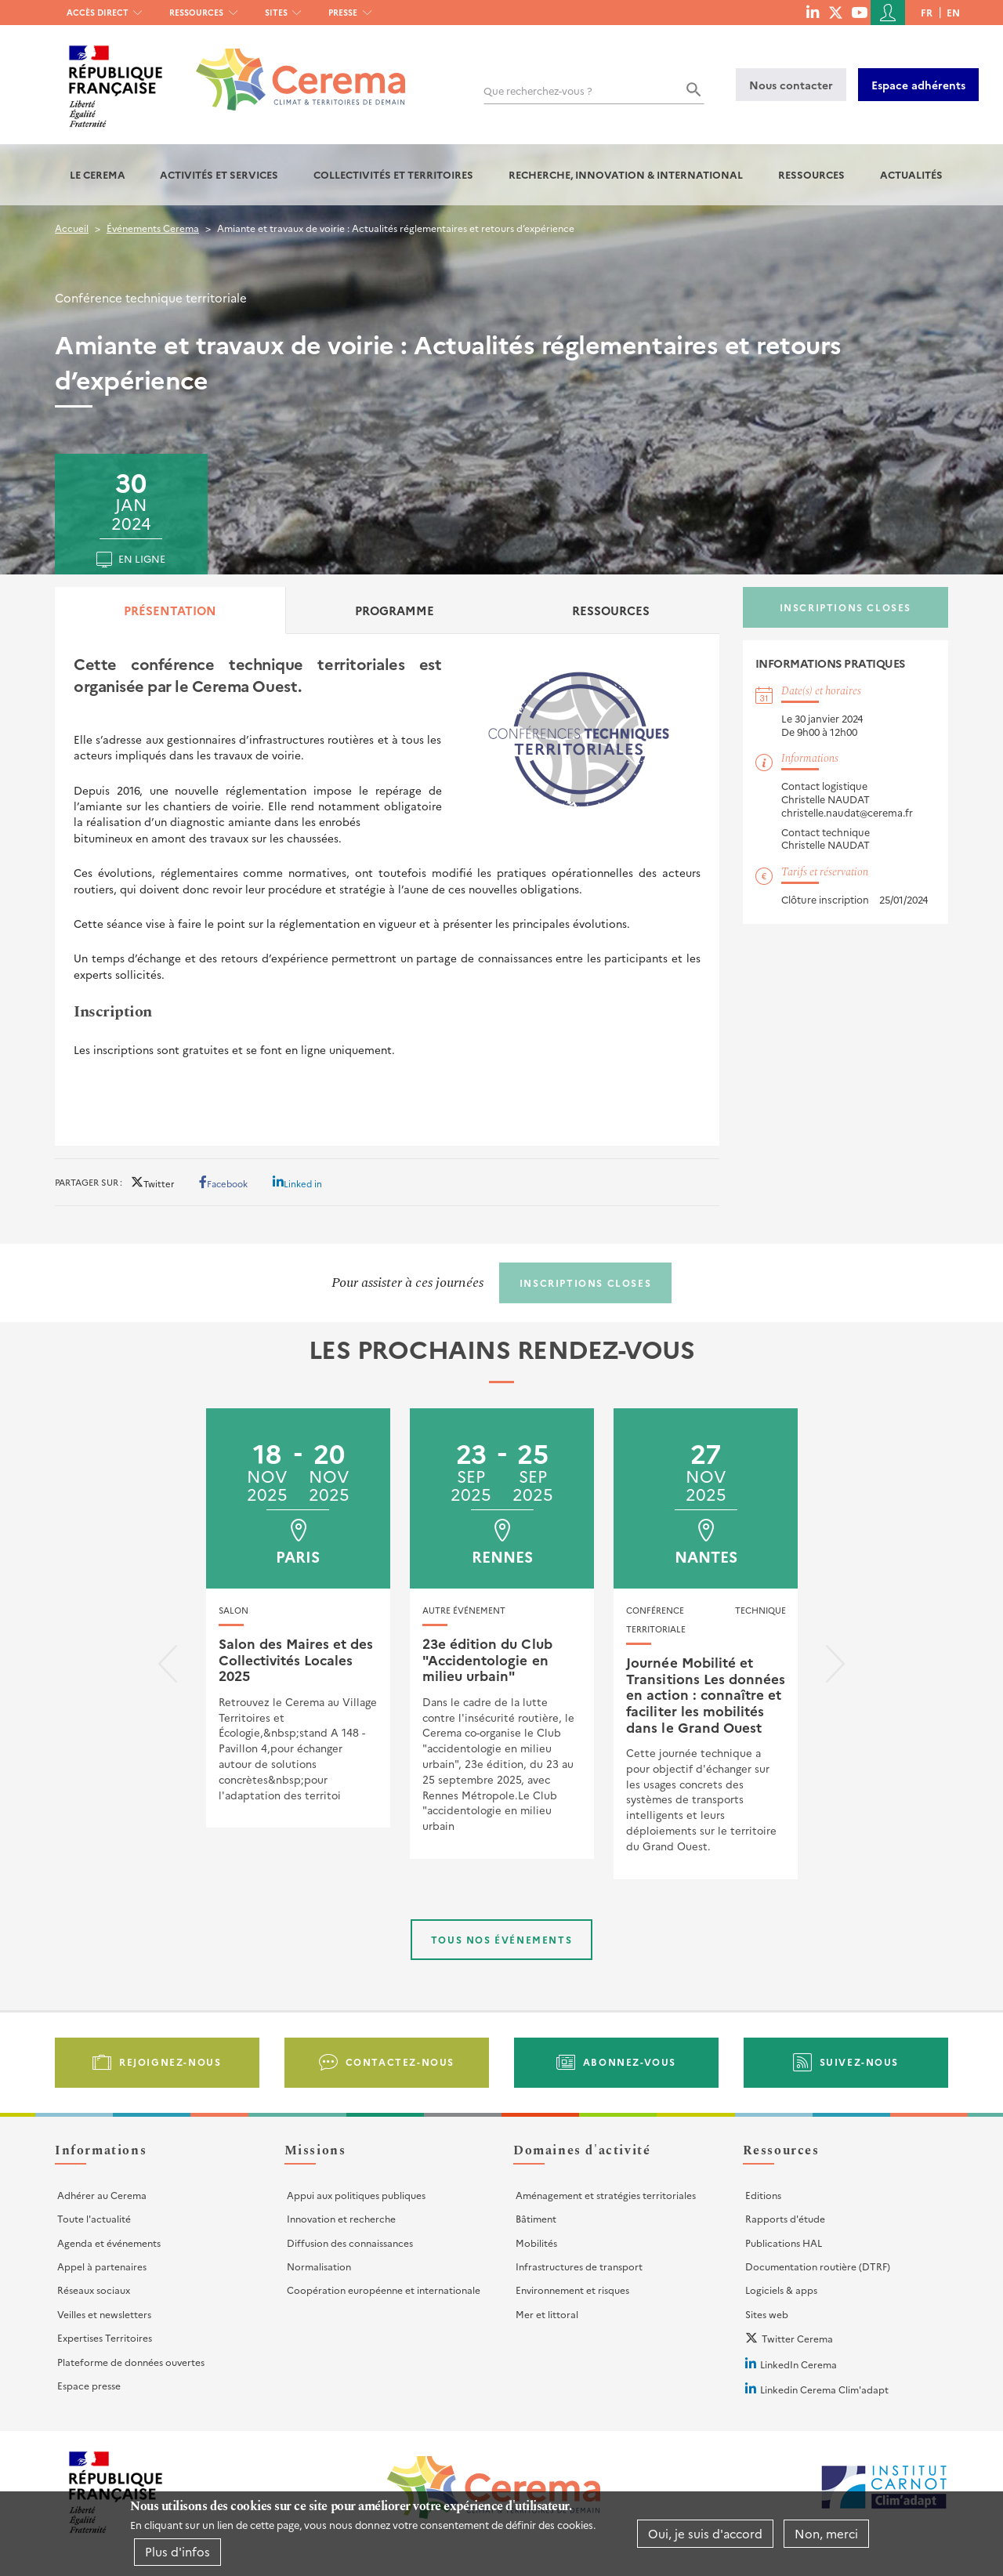  Describe the element at coordinates (824, 2389) in the screenshot. I see `Linkedin Cerema Clim'adapt` at that location.